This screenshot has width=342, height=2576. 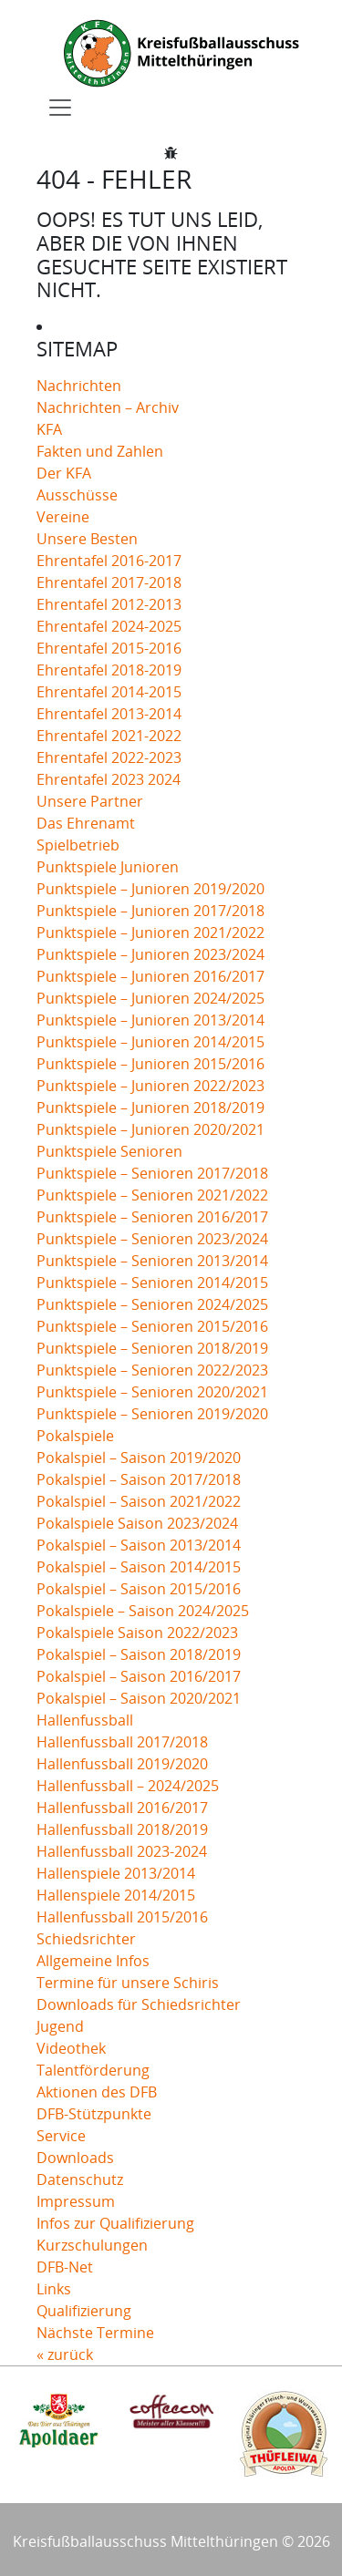 I want to click on Jugend, so click(x=60, y=2026).